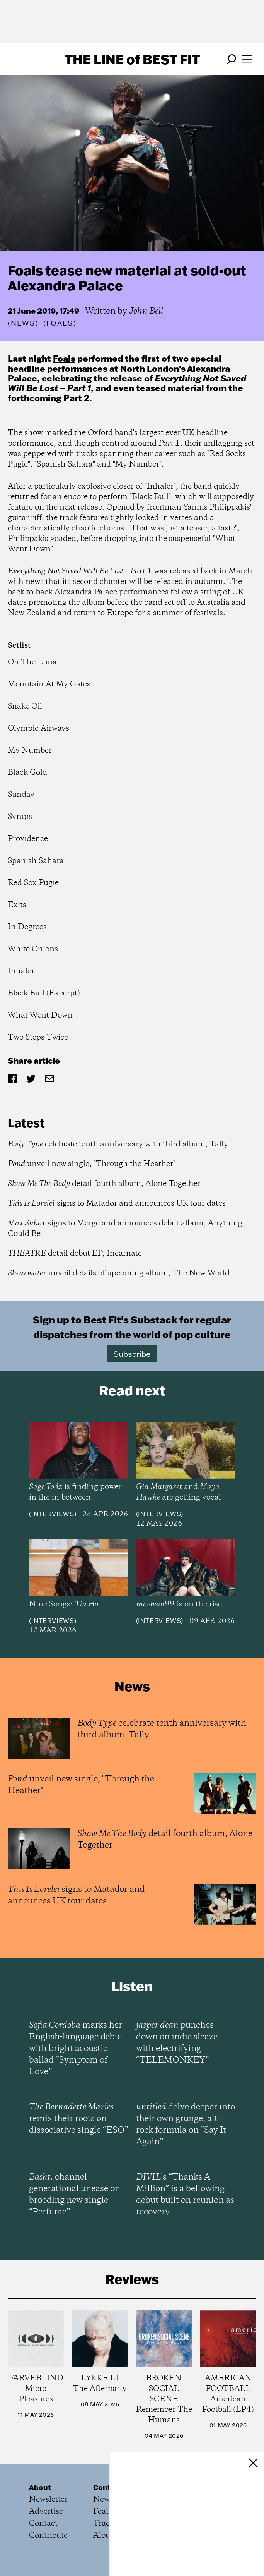  What do you see at coordinates (48, 2535) in the screenshot?
I see `Contribute` at bounding box center [48, 2535].